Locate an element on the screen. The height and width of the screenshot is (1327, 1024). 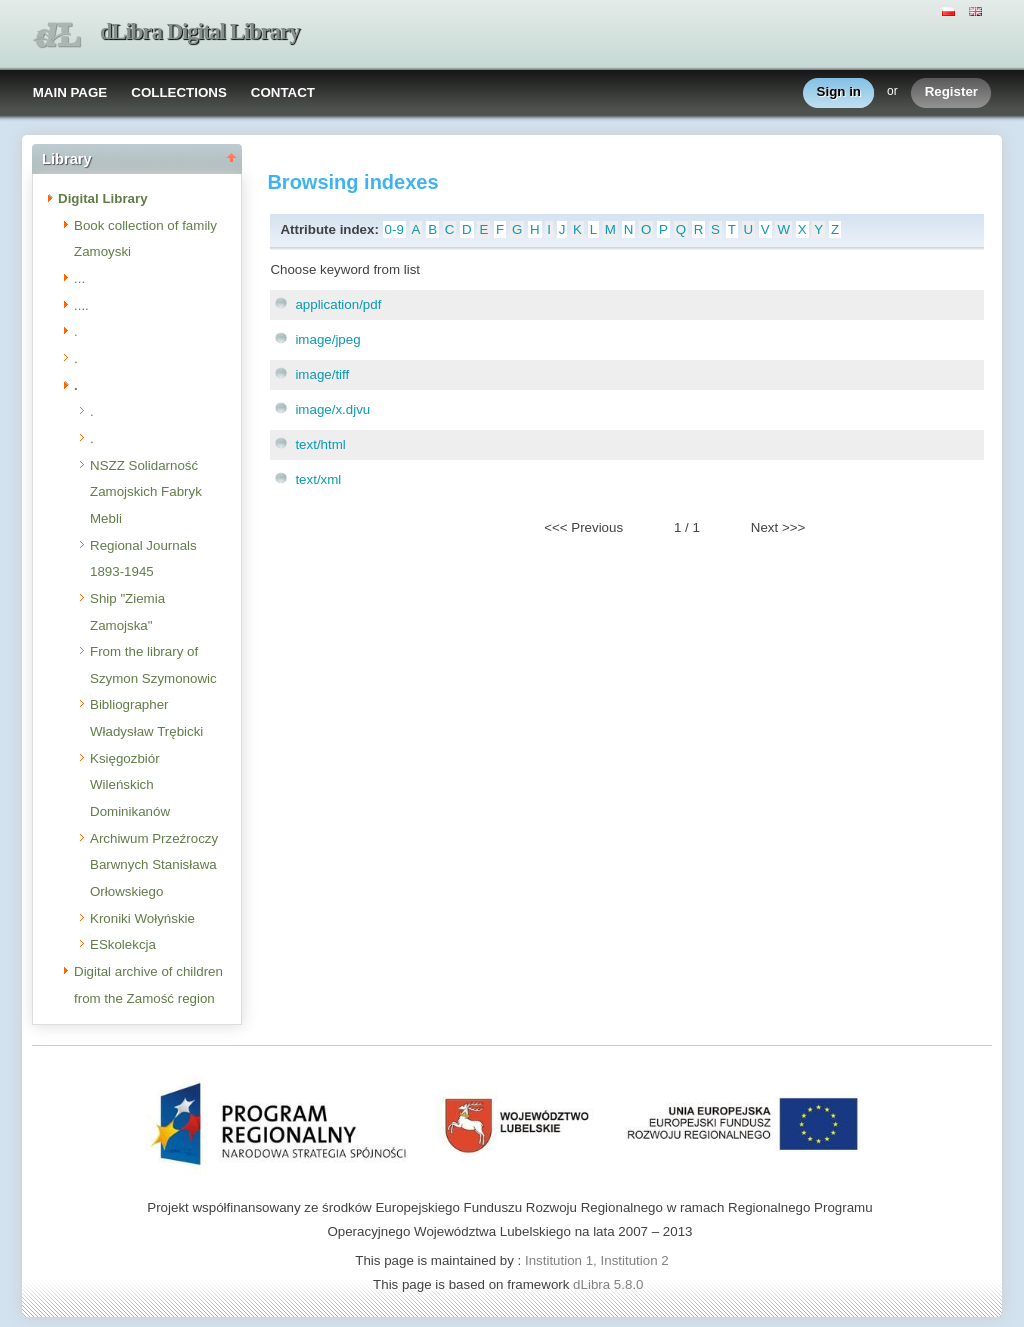
Sign in is located at coordinates (839, 92).